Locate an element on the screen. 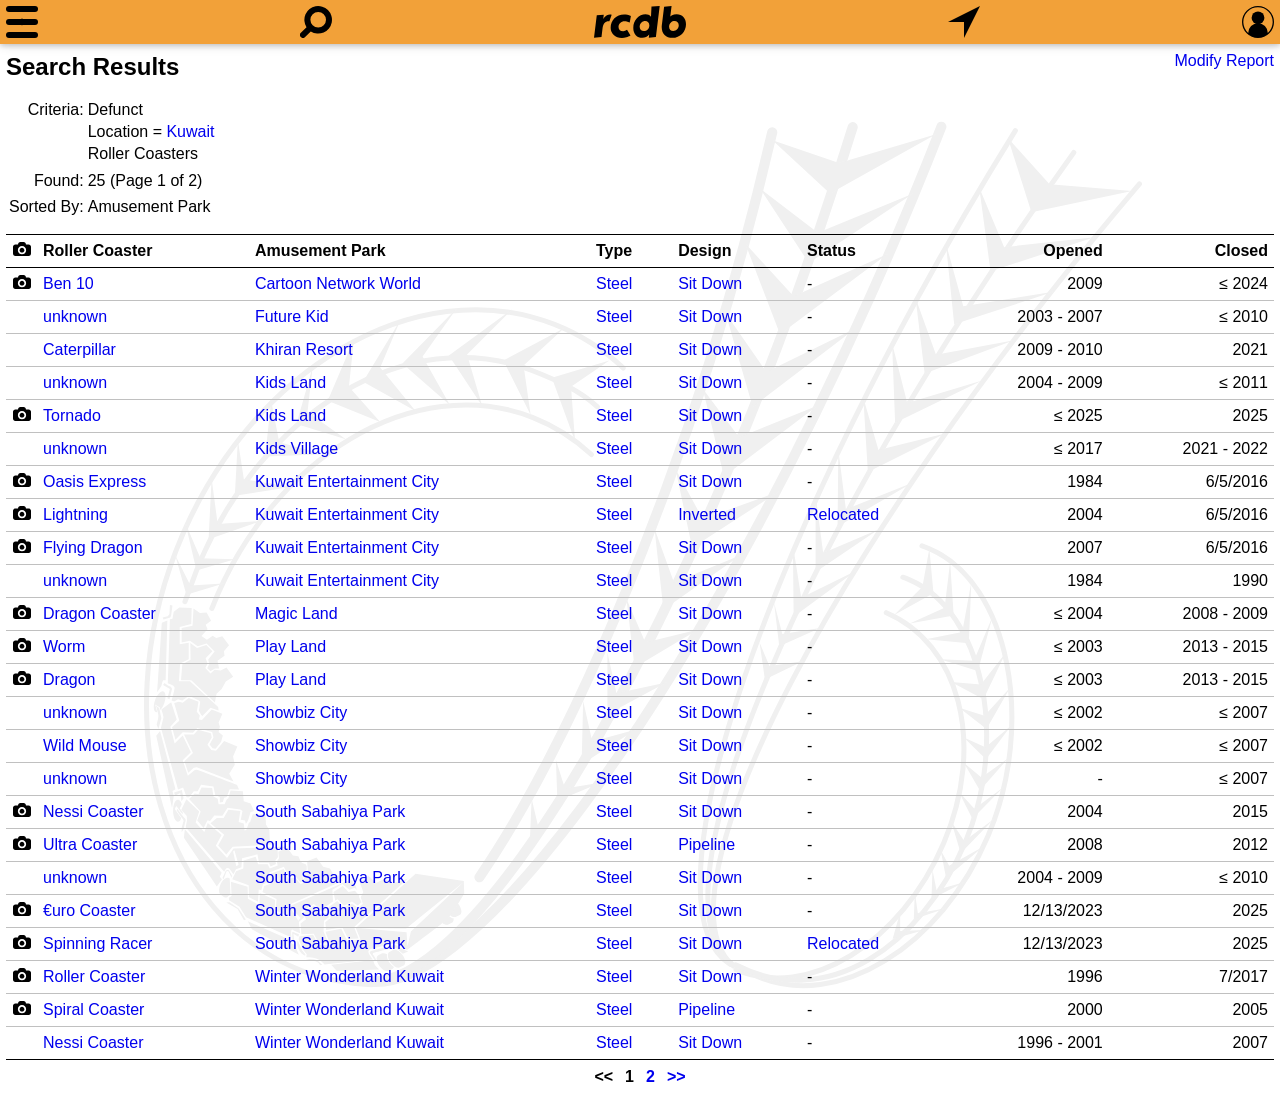 This screenshot has height=1094, width=1280. unknown is located at coordinates (75, 316).